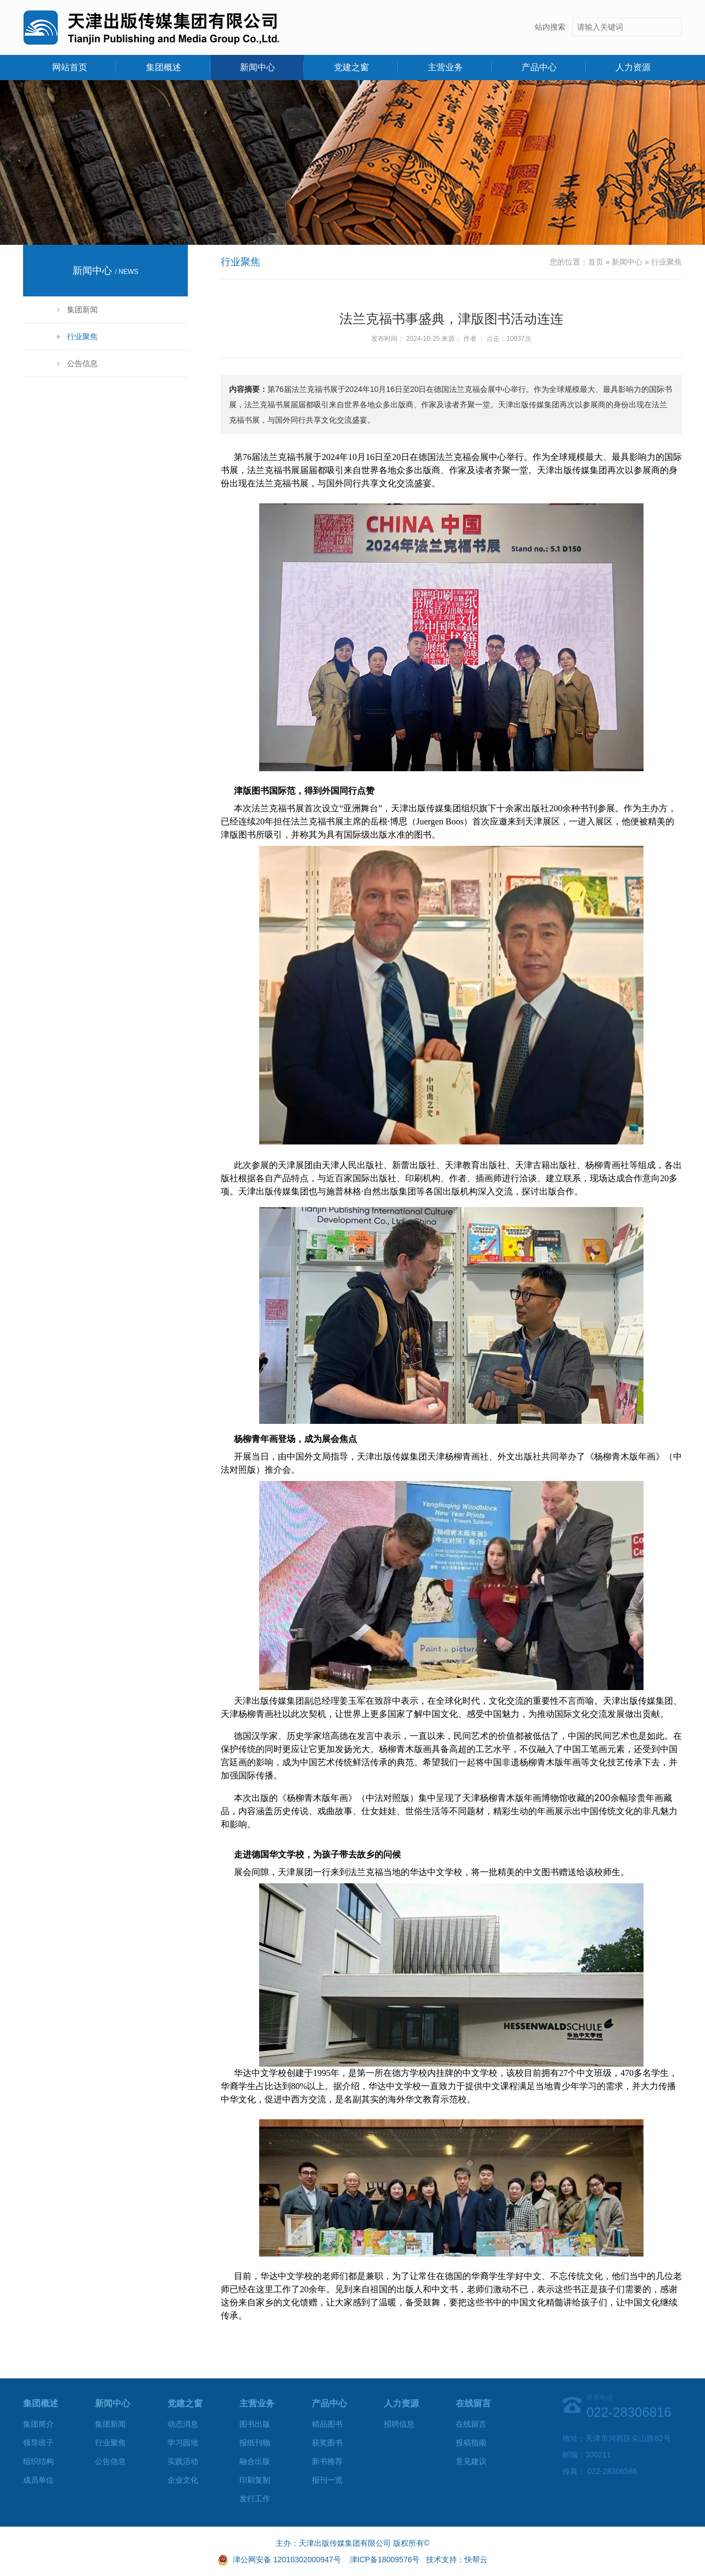 Image resolution: width=705 pixels, height=2576 pixels. What do you see at coordinates (471, 2442) in the screenshot?
I see `投稿指南` at bounding box center [471, 2442].